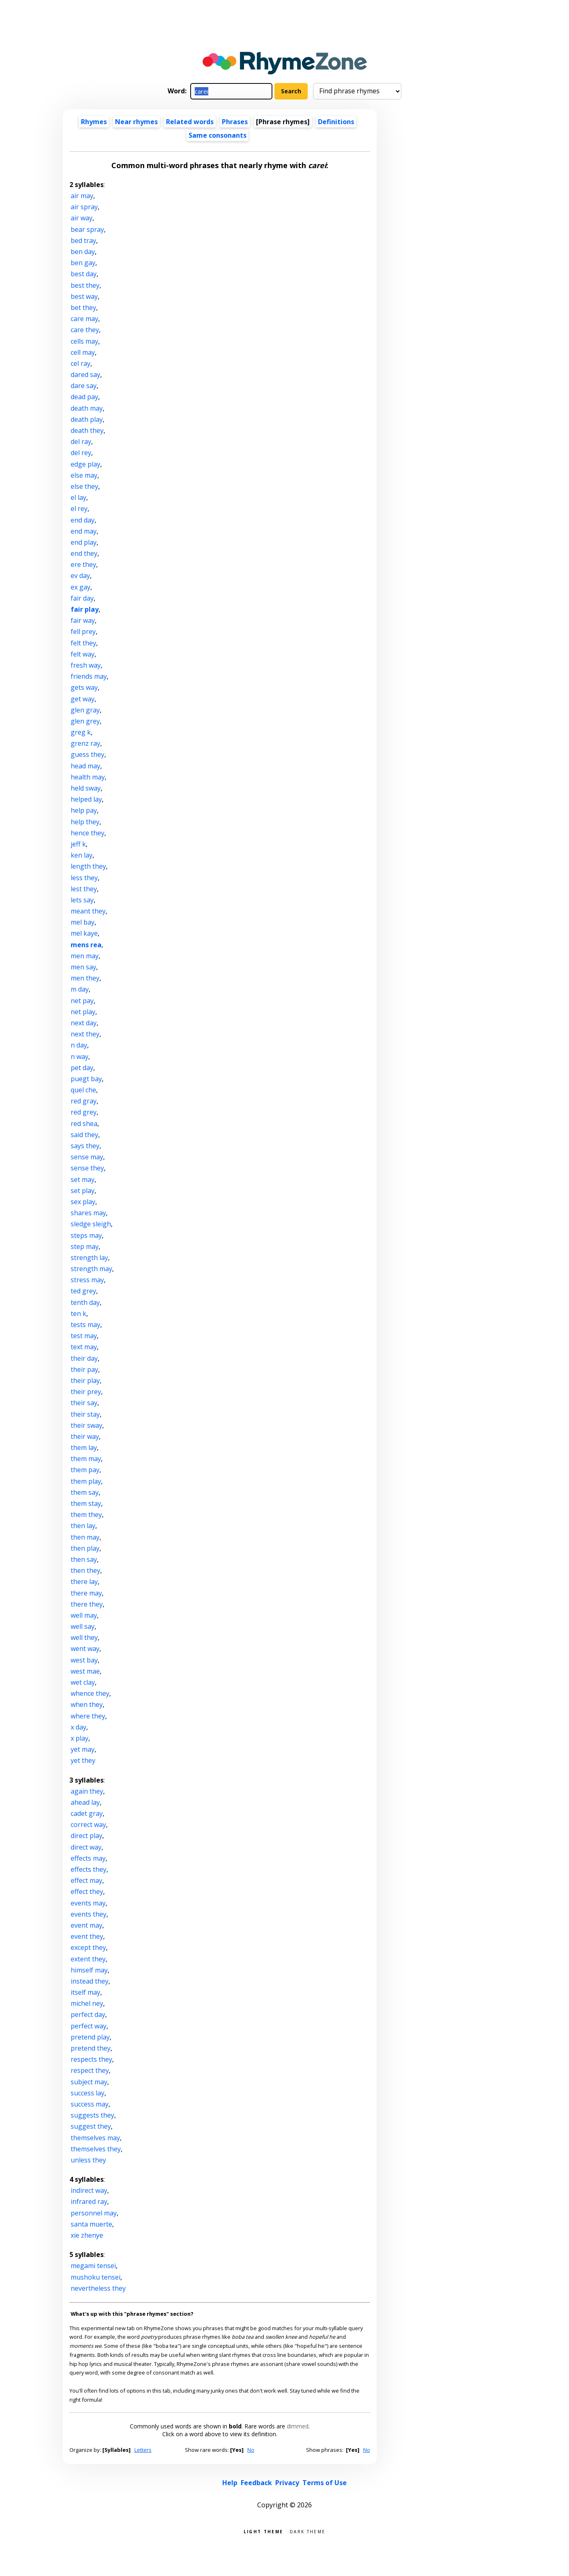 This screenshot has height=2576, width=569. What do you see at coordinates (86, 1078) in the screenshot?
I see `puegt bay` at bounding box center [86, 1078].